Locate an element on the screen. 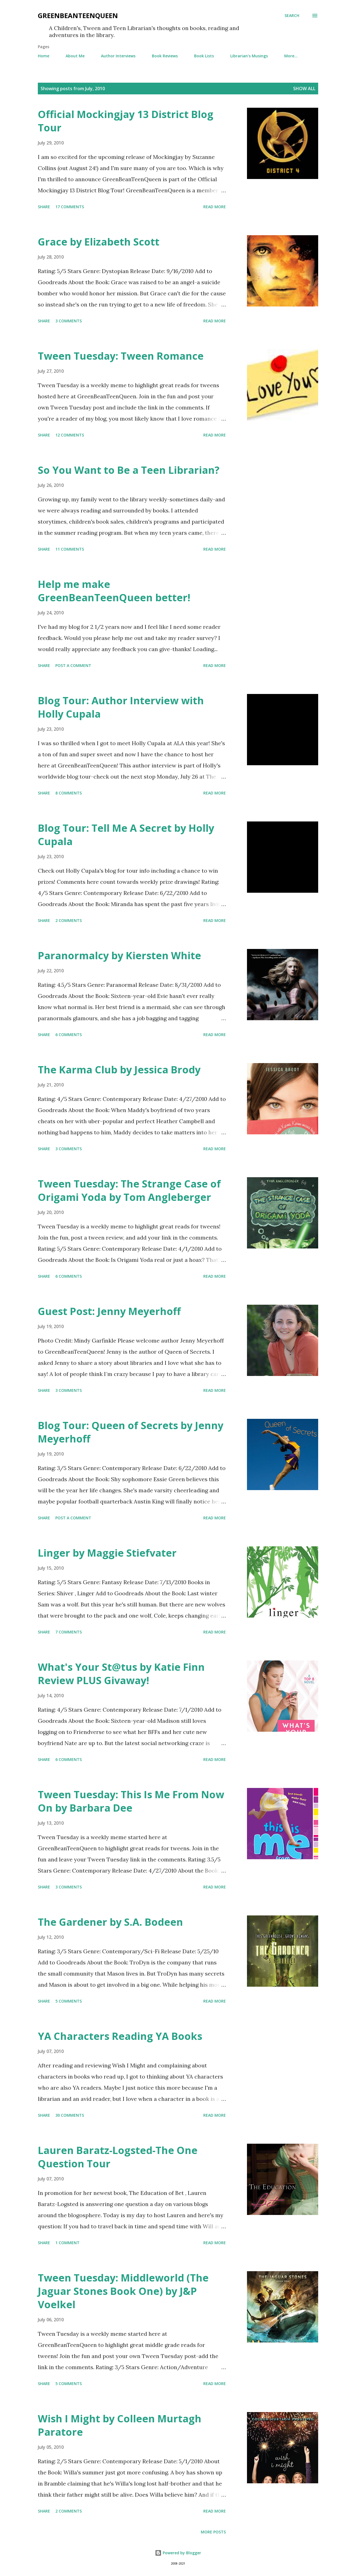  17 comments is located at coordinates (69, 206).